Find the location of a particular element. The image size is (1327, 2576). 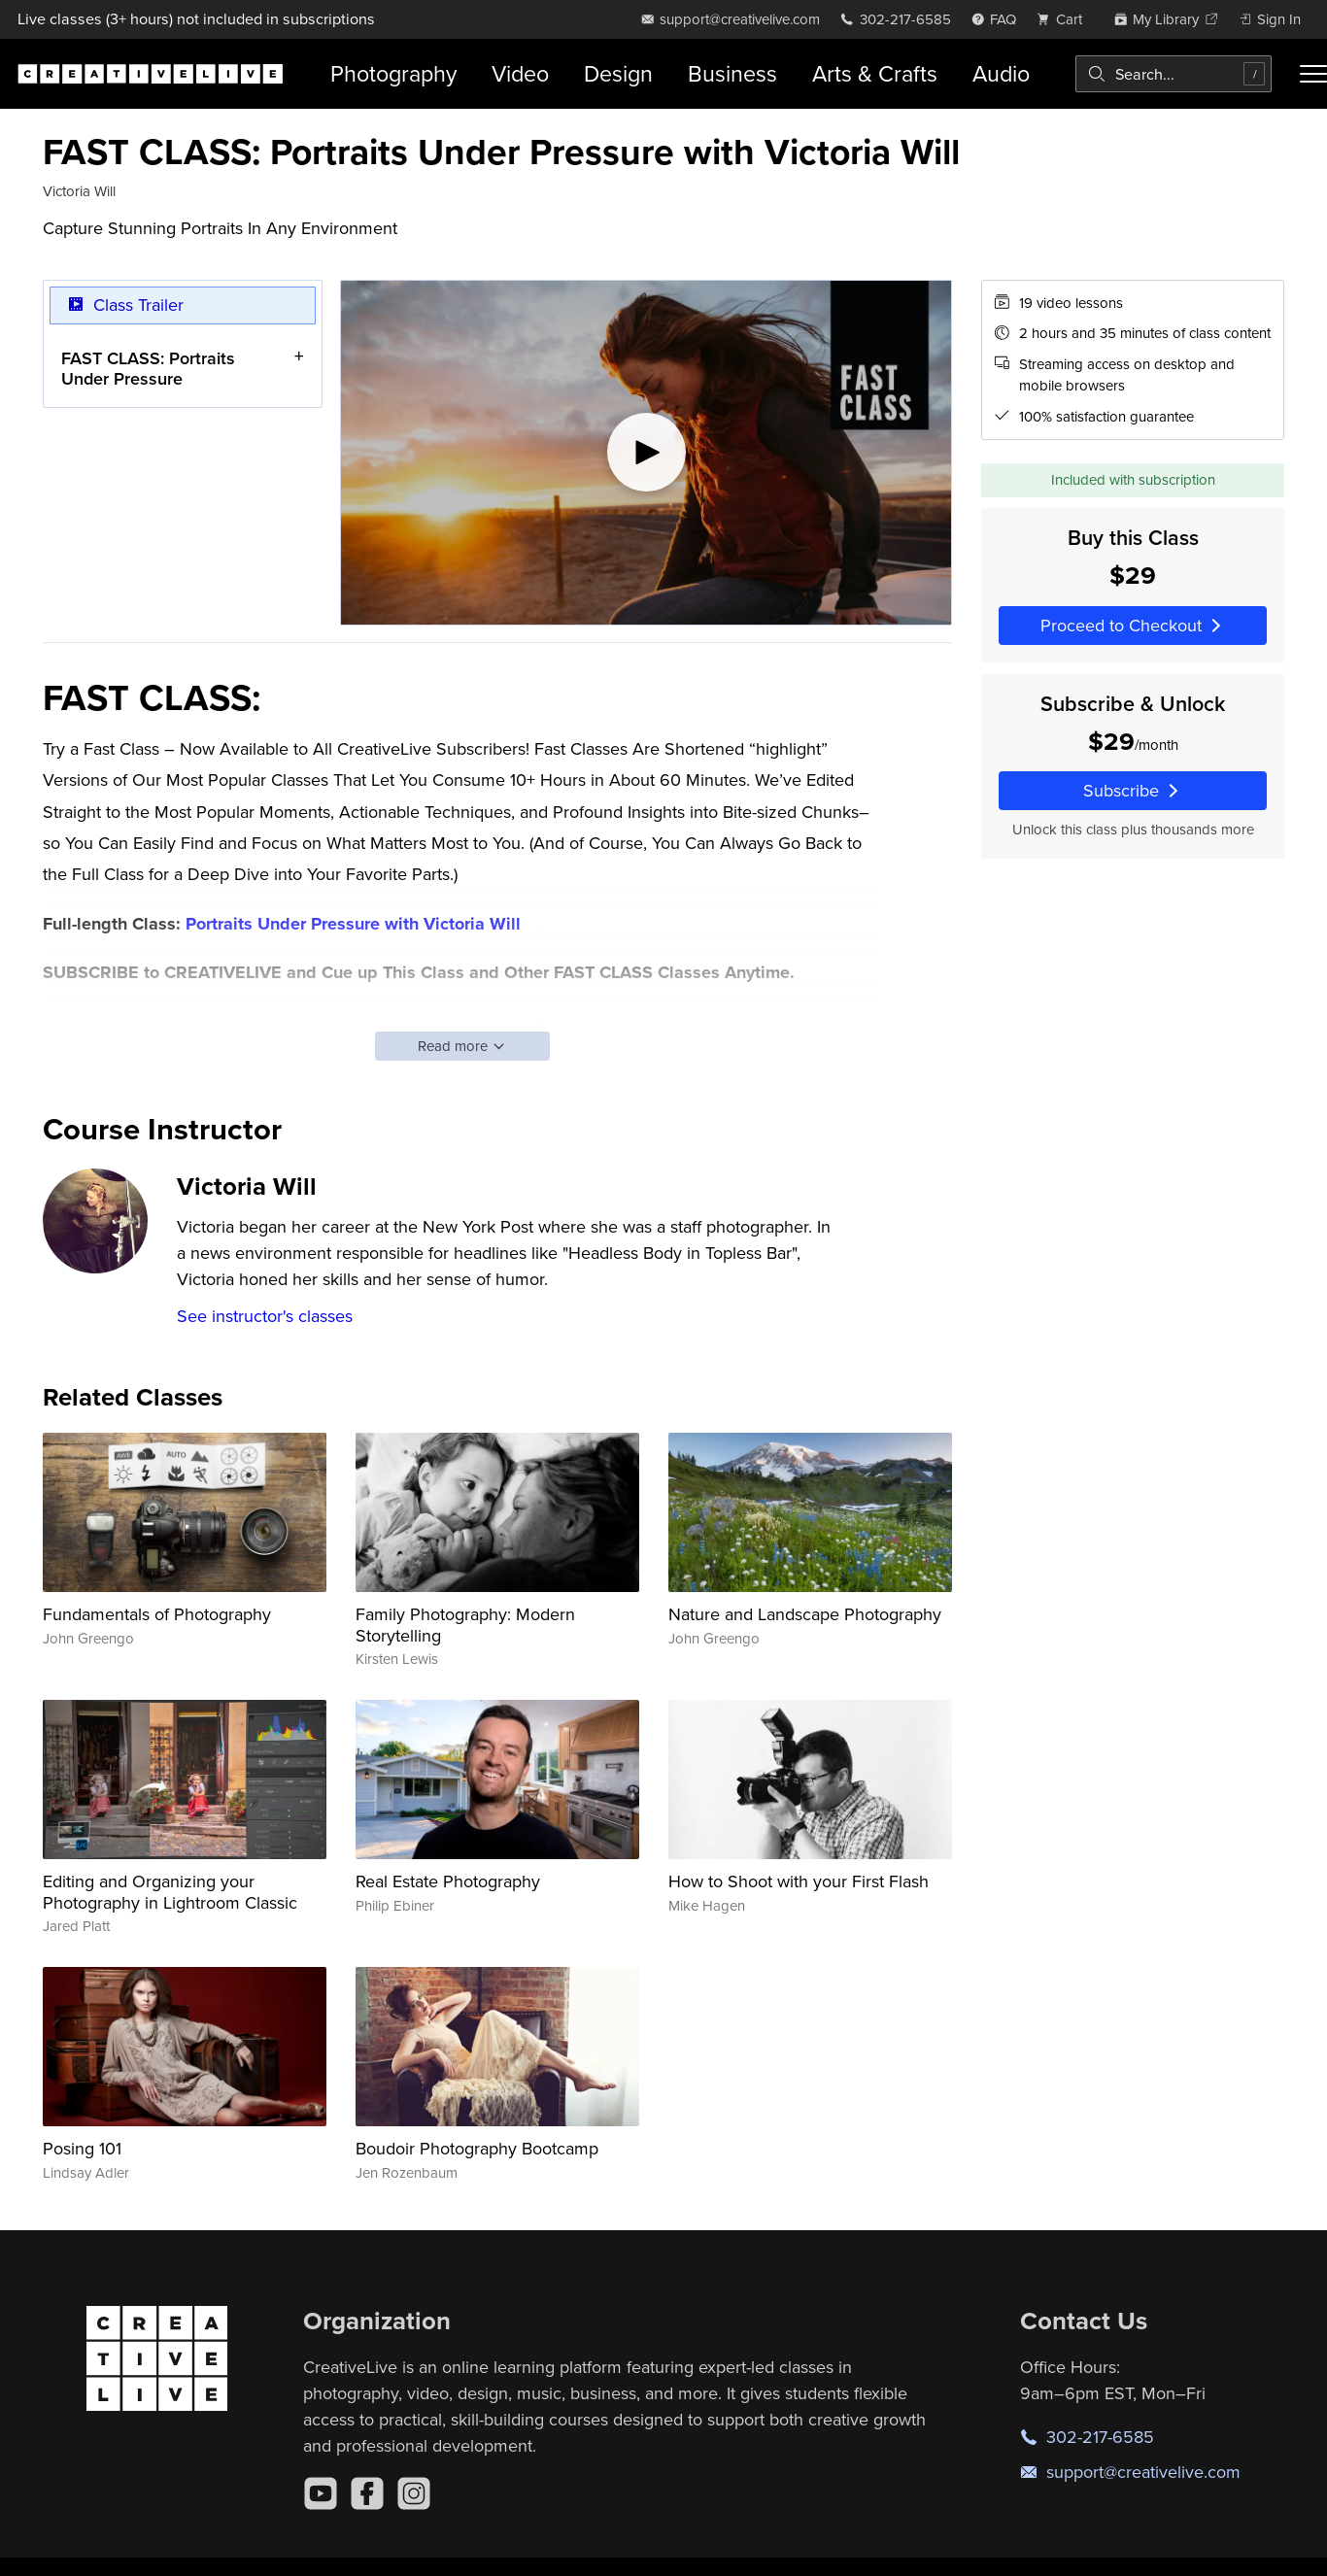

How to Shoot with your First Flash is located at coordinates (798, 1881).